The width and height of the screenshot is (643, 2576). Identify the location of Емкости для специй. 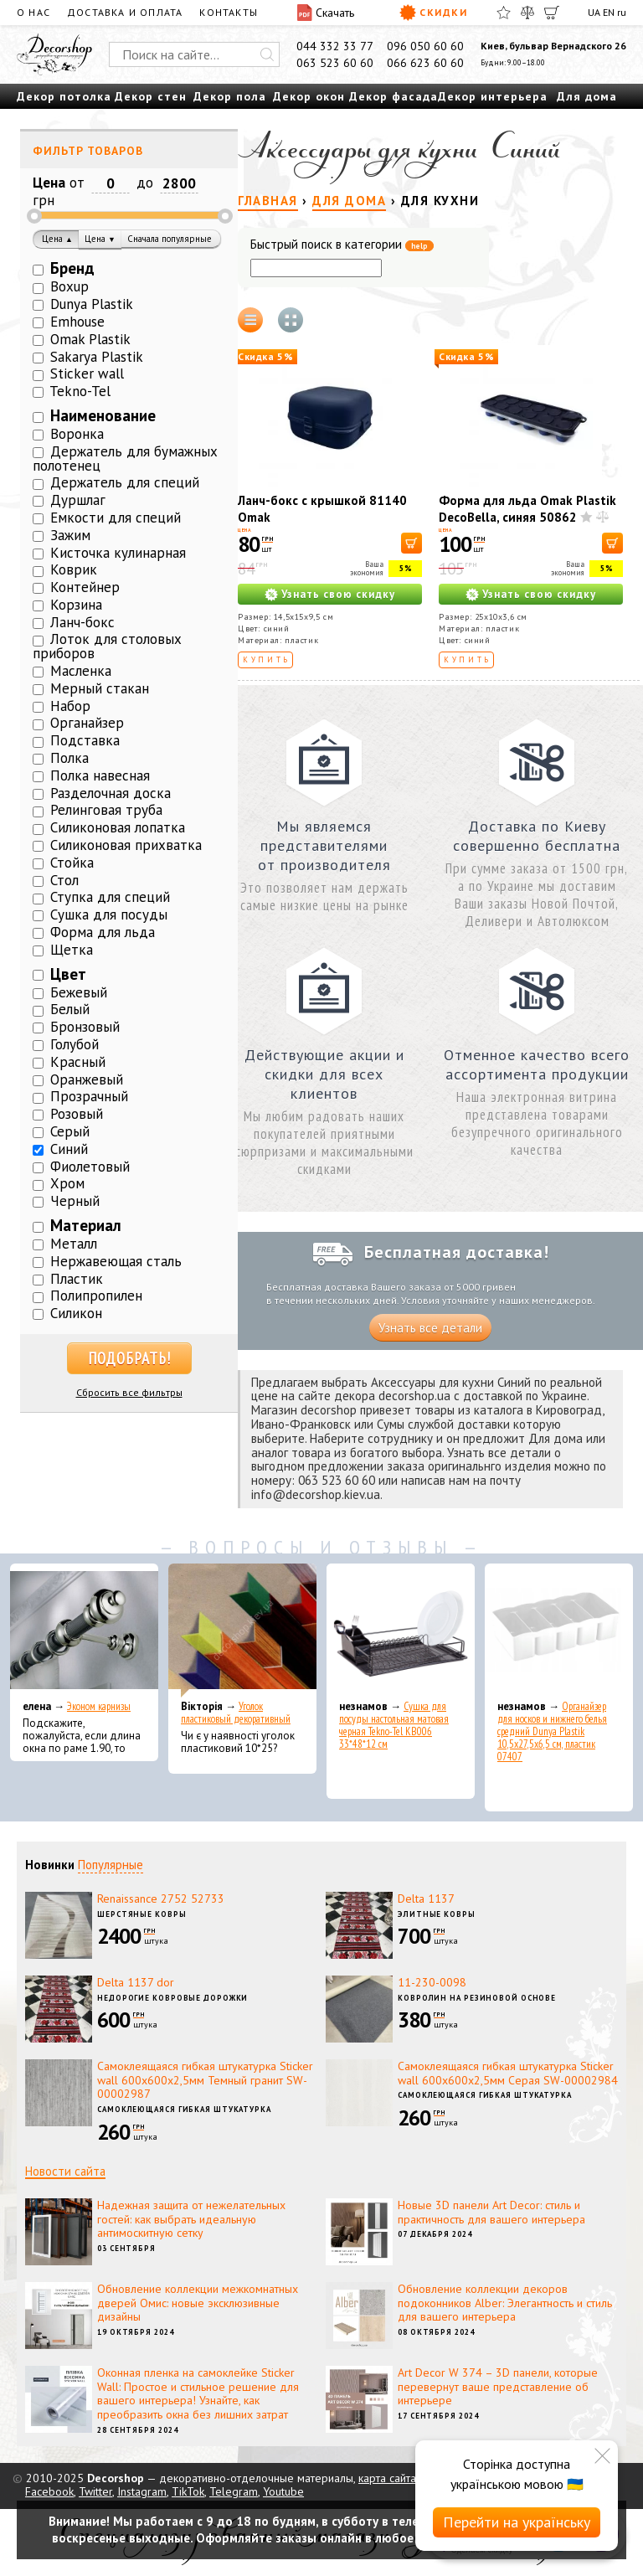
(115, 517).